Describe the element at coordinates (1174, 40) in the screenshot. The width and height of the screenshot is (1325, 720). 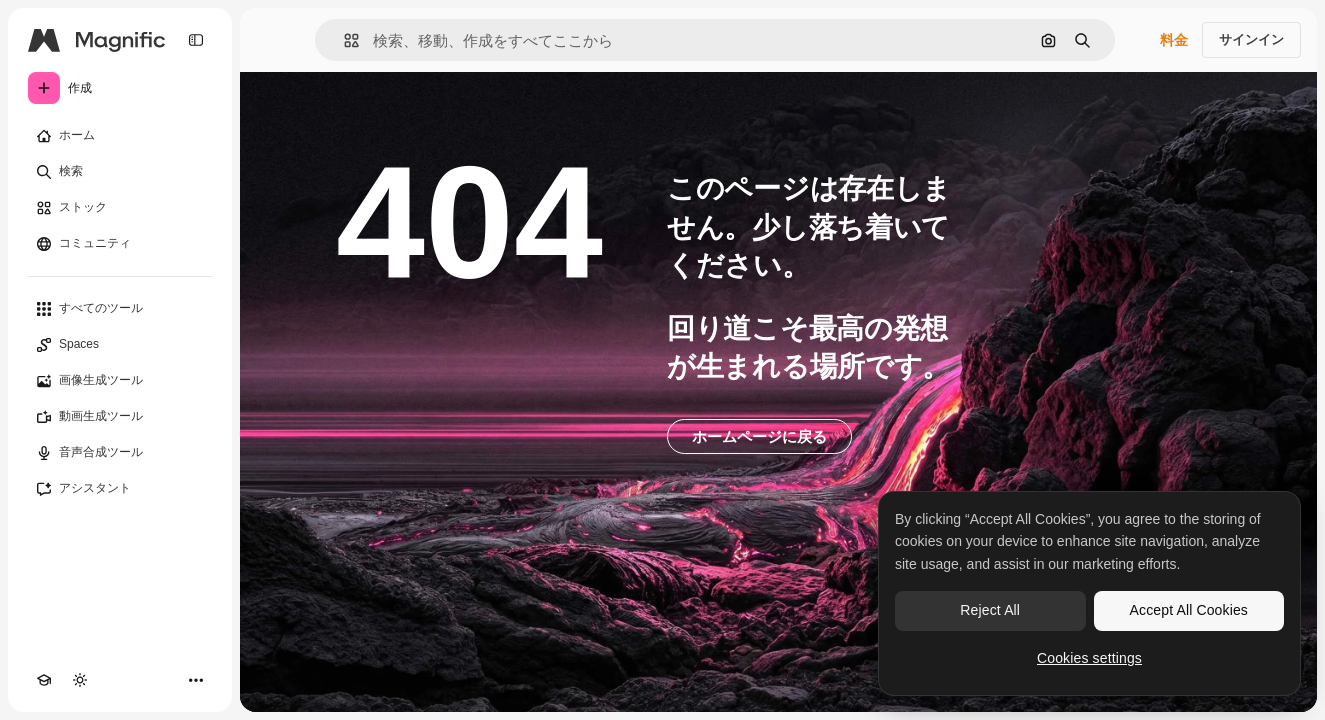
I see `料金` at that location.